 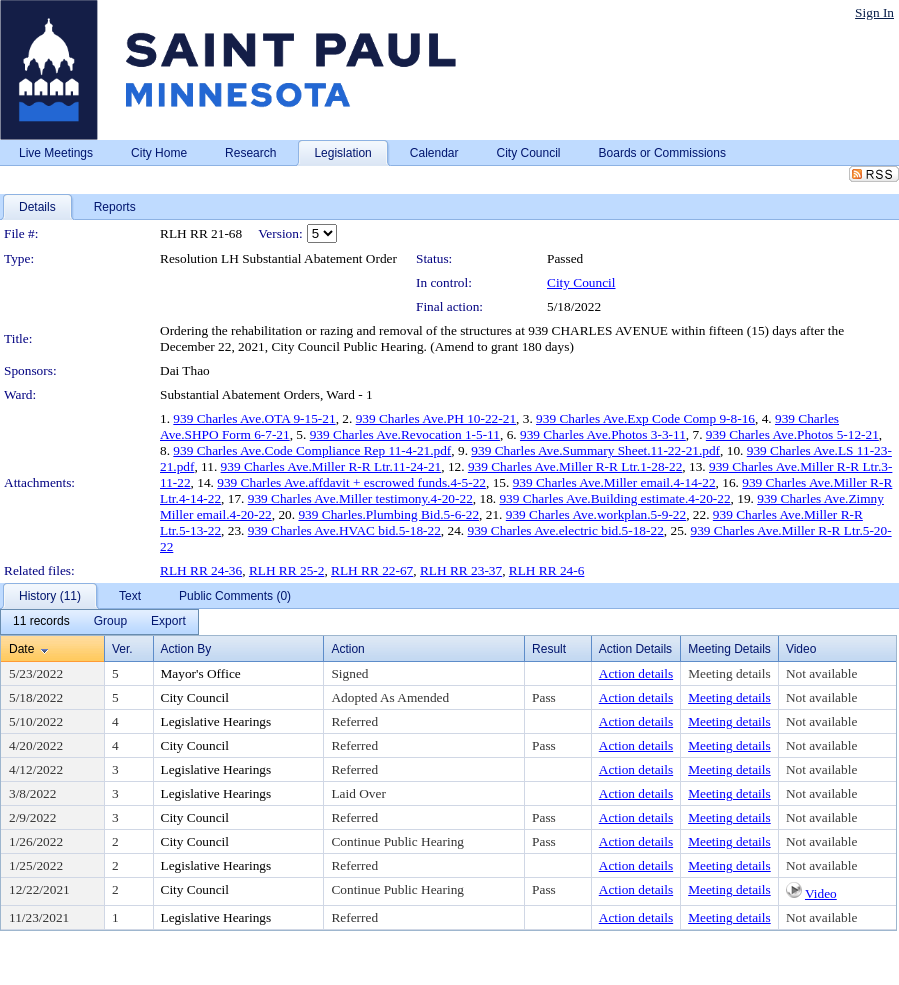 I want to click on [Group Dropdown], so click(x=110, y=622).